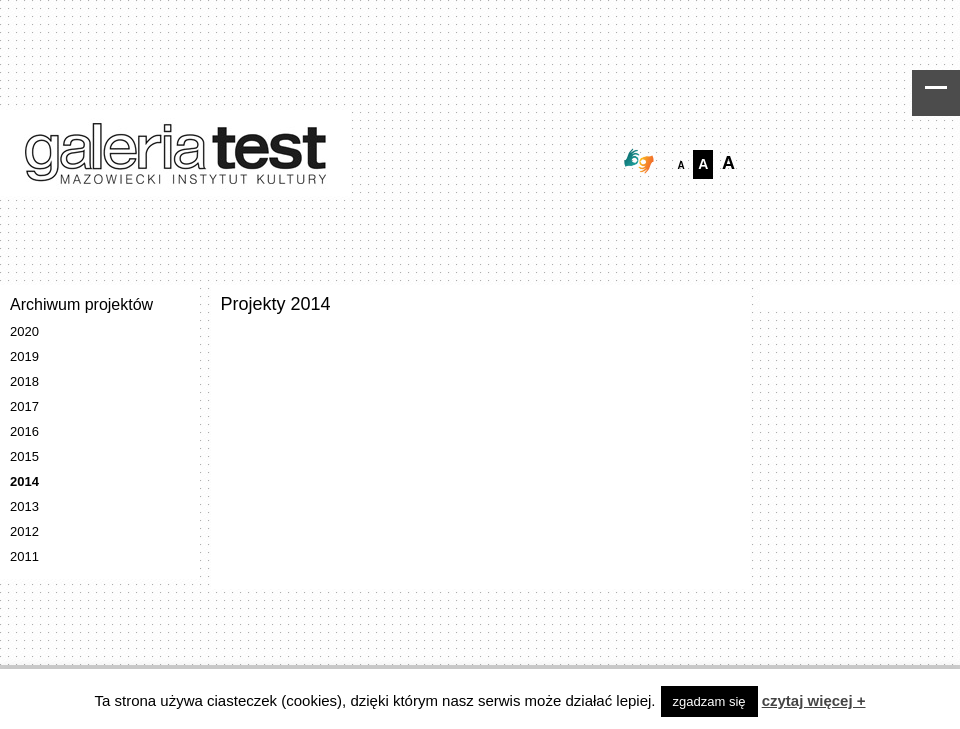  What do you see at coordinates (24, 456) in the screenshot?
I see `2015` at bounding box center [24, 456].